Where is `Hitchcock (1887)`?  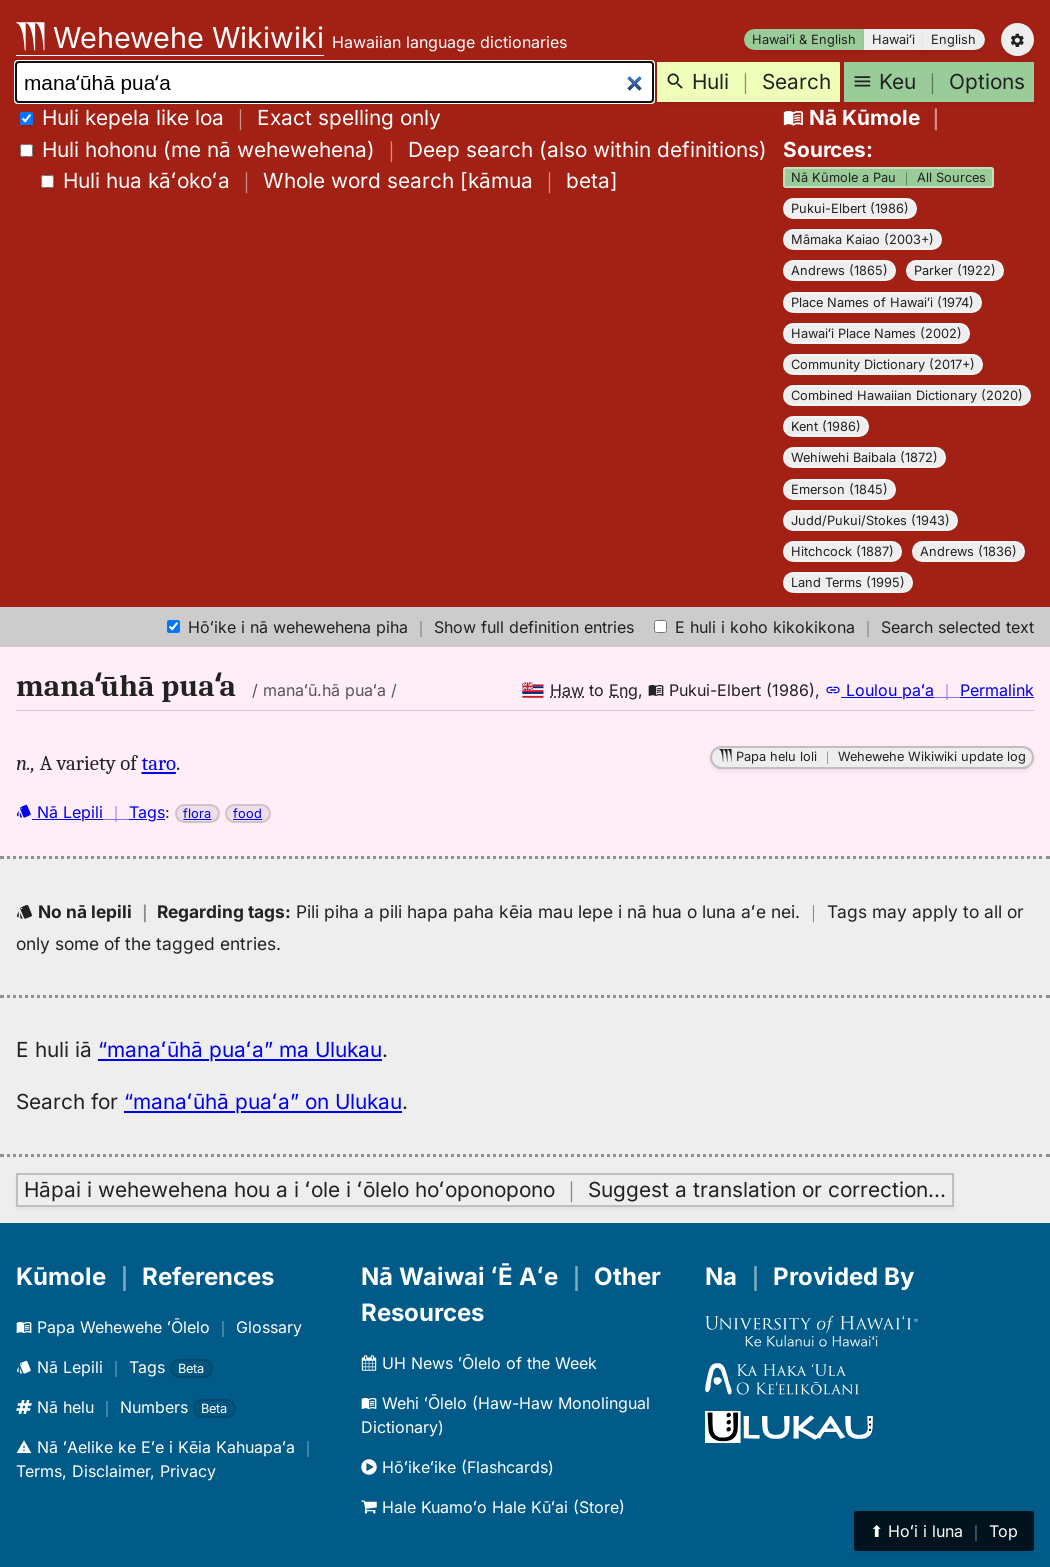
Hitchcock (1887) is located at coordinates (842, 551).